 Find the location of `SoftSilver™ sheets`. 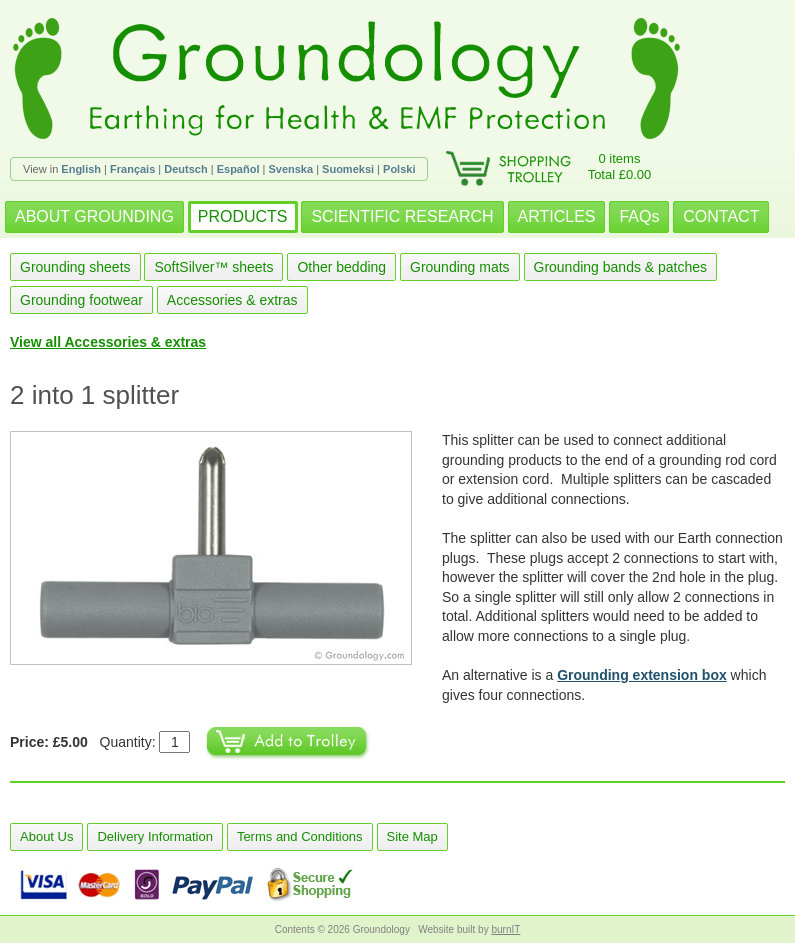

SoftSilver™ sheets is located at coordinates (213, 267).